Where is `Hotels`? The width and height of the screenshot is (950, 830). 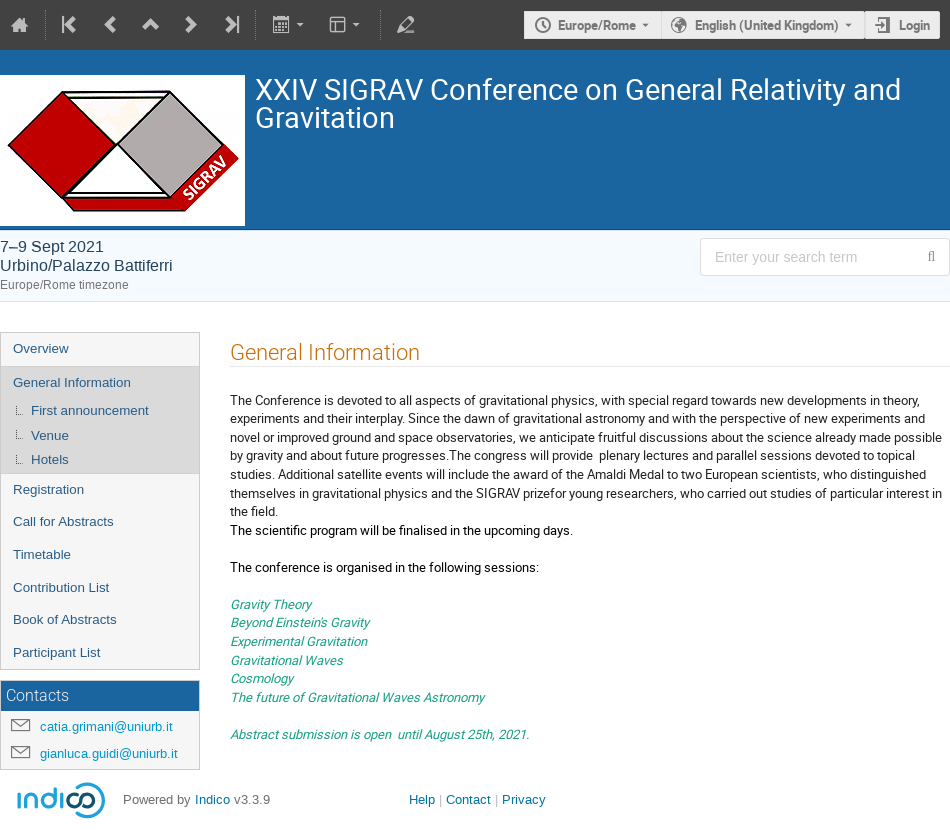
Hotels is located at coordinates (50, 459).